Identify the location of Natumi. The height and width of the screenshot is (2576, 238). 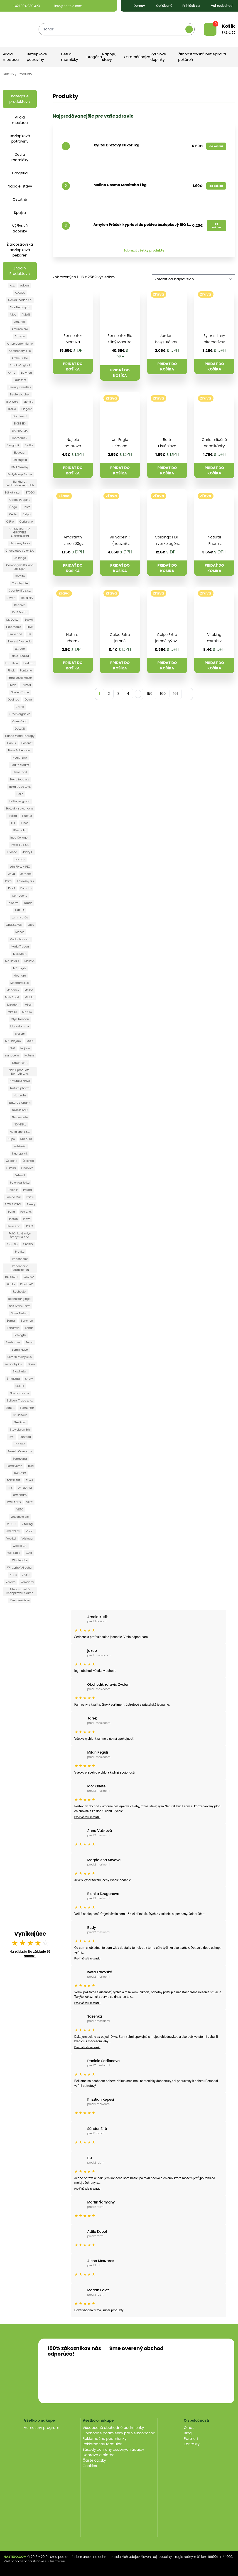
(29, 1055).